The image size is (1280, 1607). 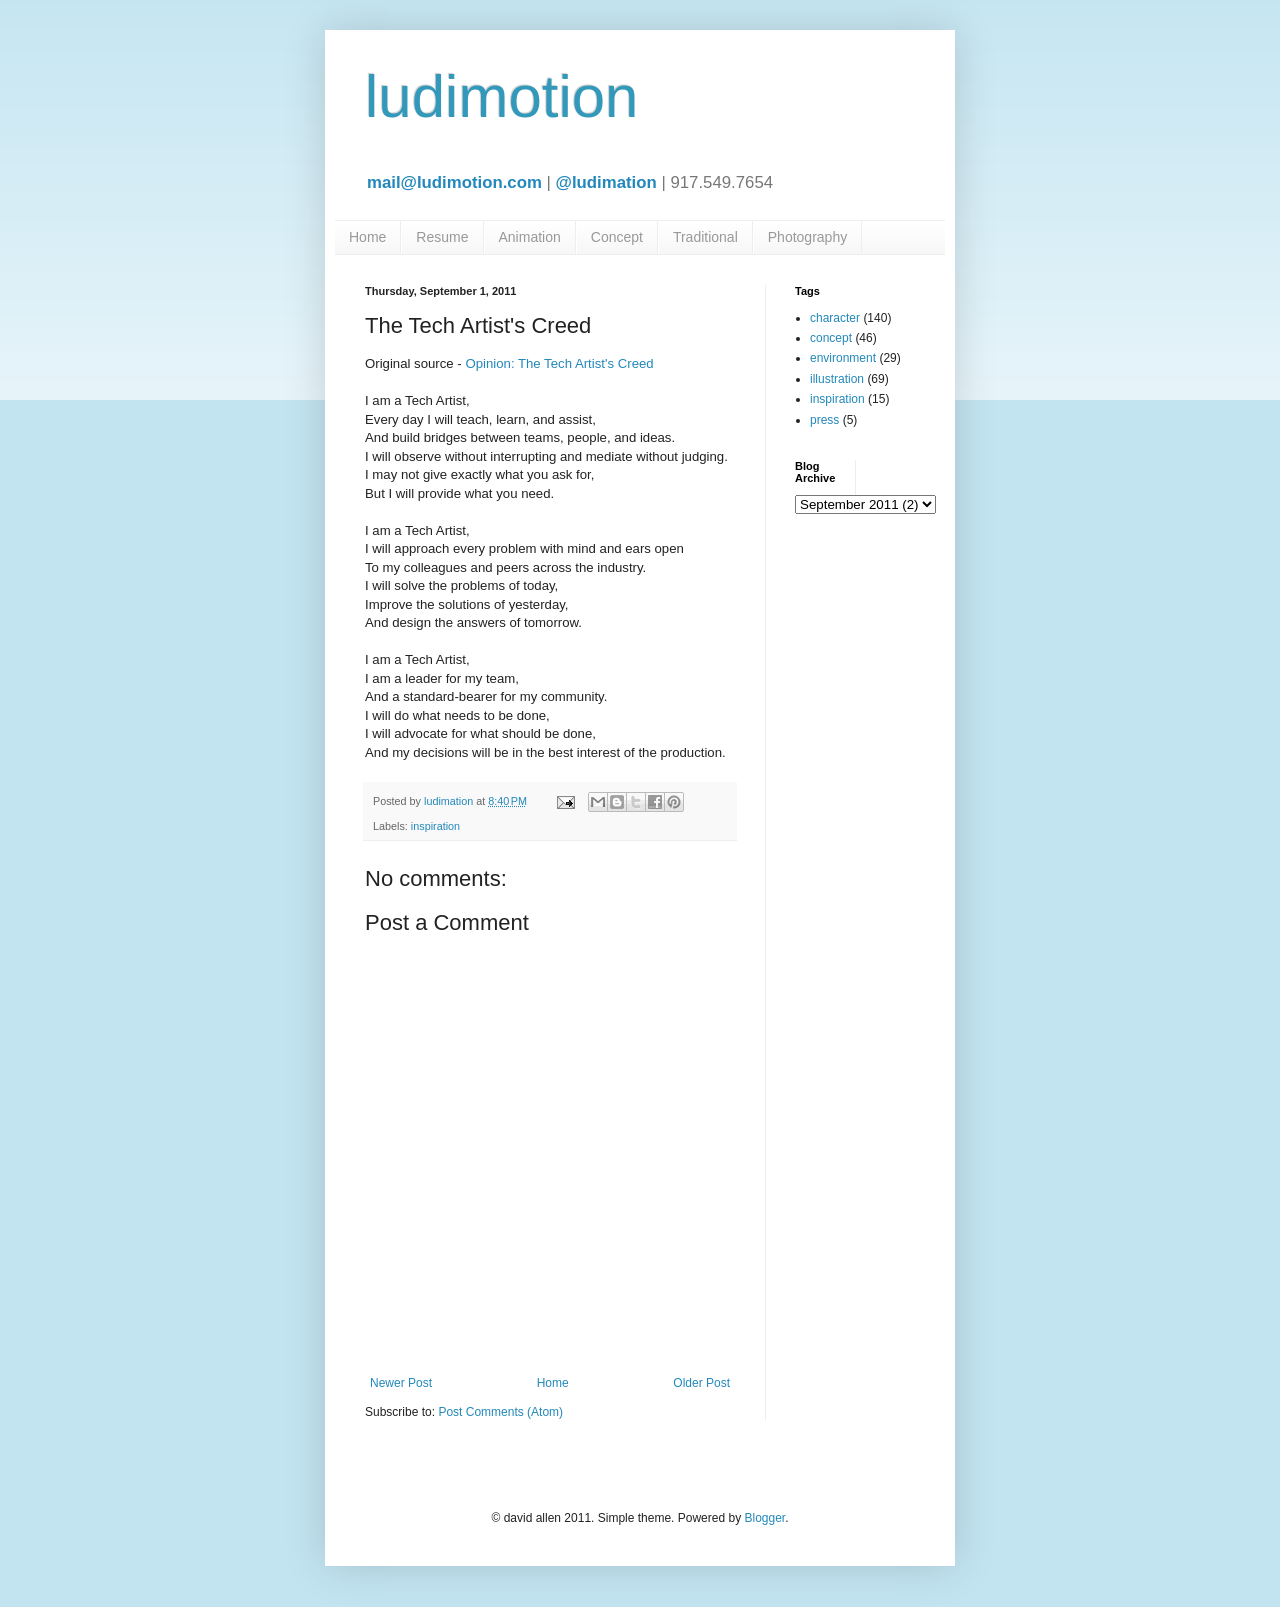 I want to click on Traditional, so click(x=705, y=237).